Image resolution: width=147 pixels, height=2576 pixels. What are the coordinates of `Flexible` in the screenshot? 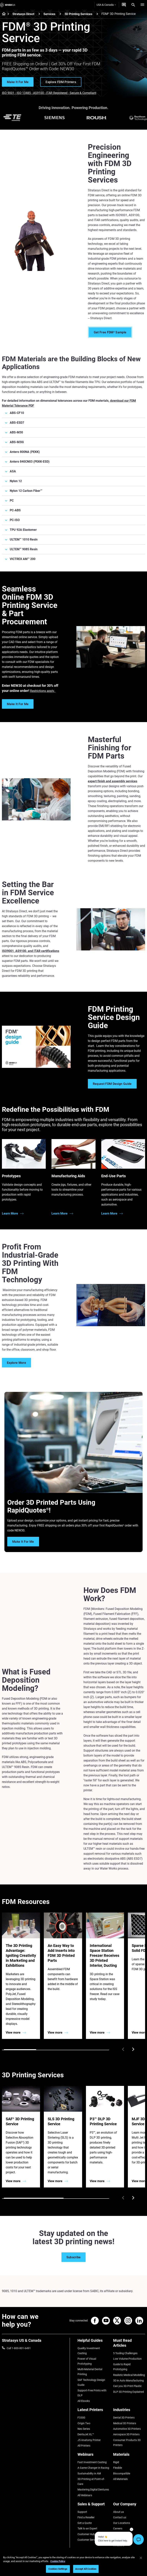 It's located at (117, 2467).